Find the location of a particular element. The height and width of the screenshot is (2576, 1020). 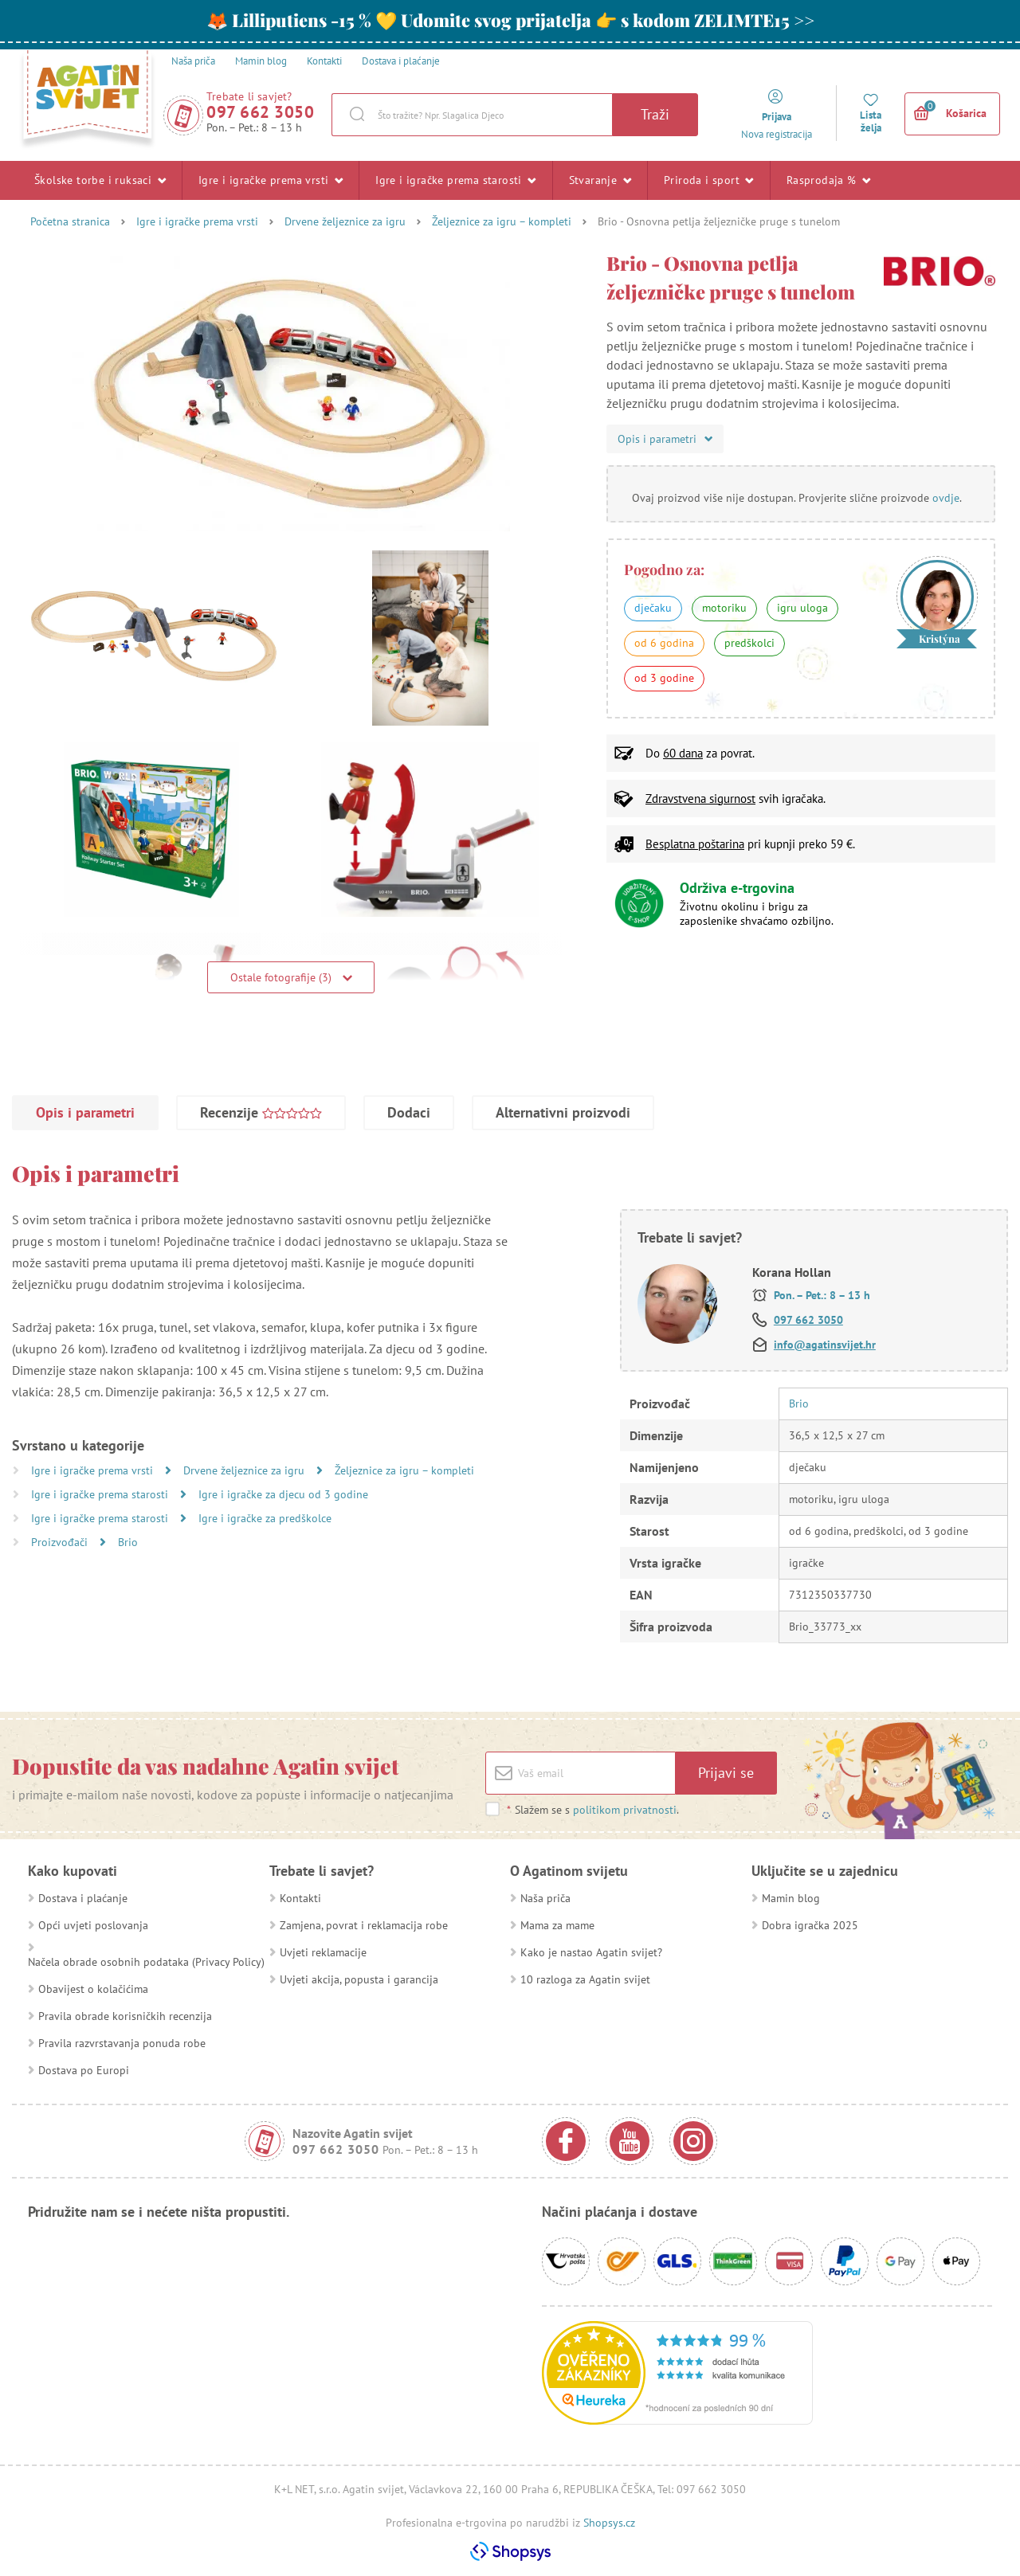

od 6 godina is located at coordinates (664, 643).